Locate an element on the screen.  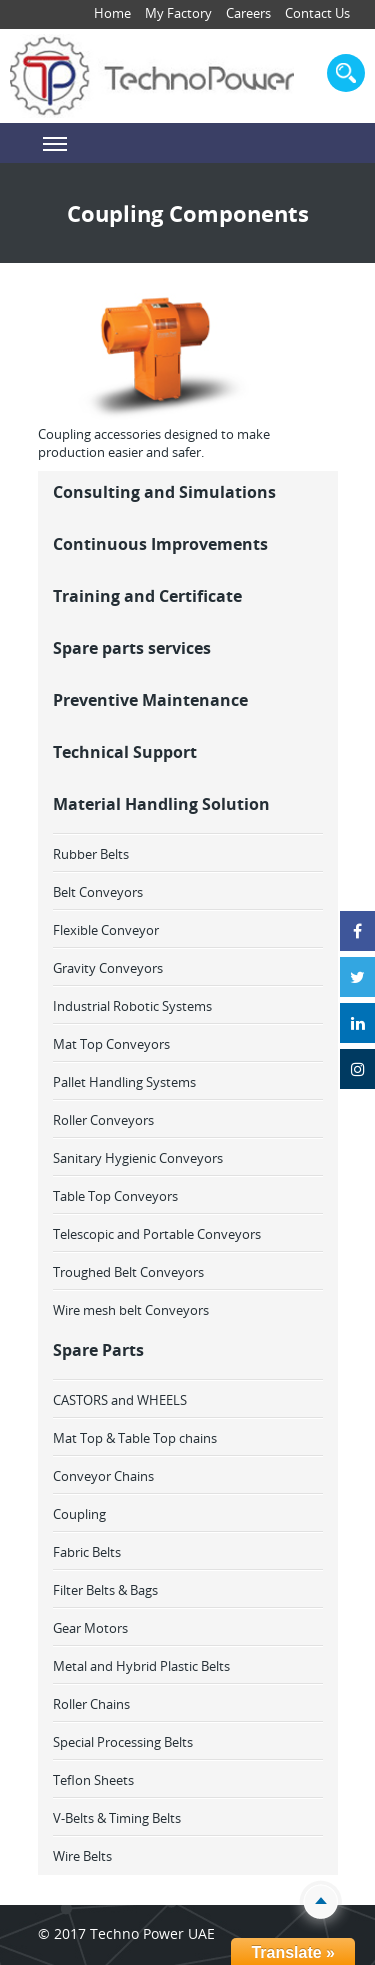
Roller Conveyors is located at coordinates (103, 1120).